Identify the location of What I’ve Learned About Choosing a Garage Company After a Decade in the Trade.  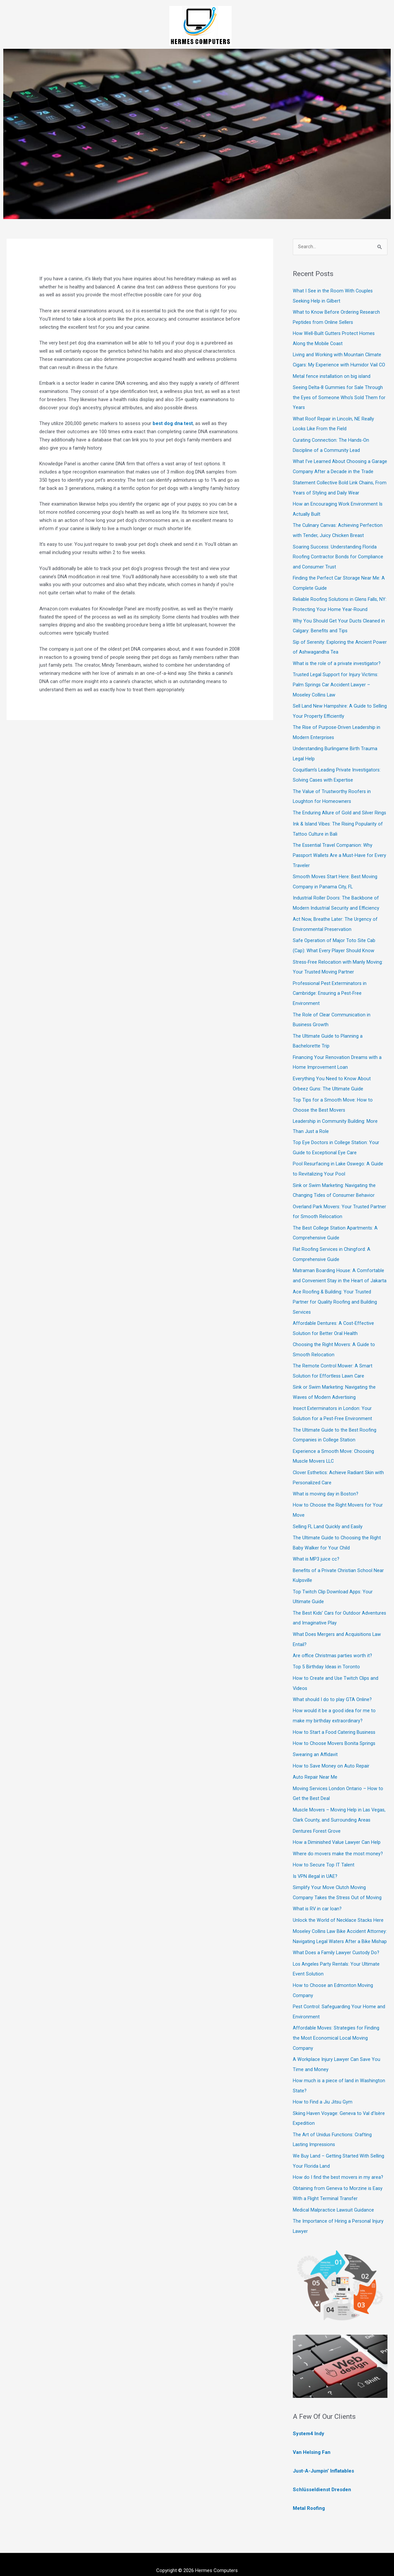
(335, 468).